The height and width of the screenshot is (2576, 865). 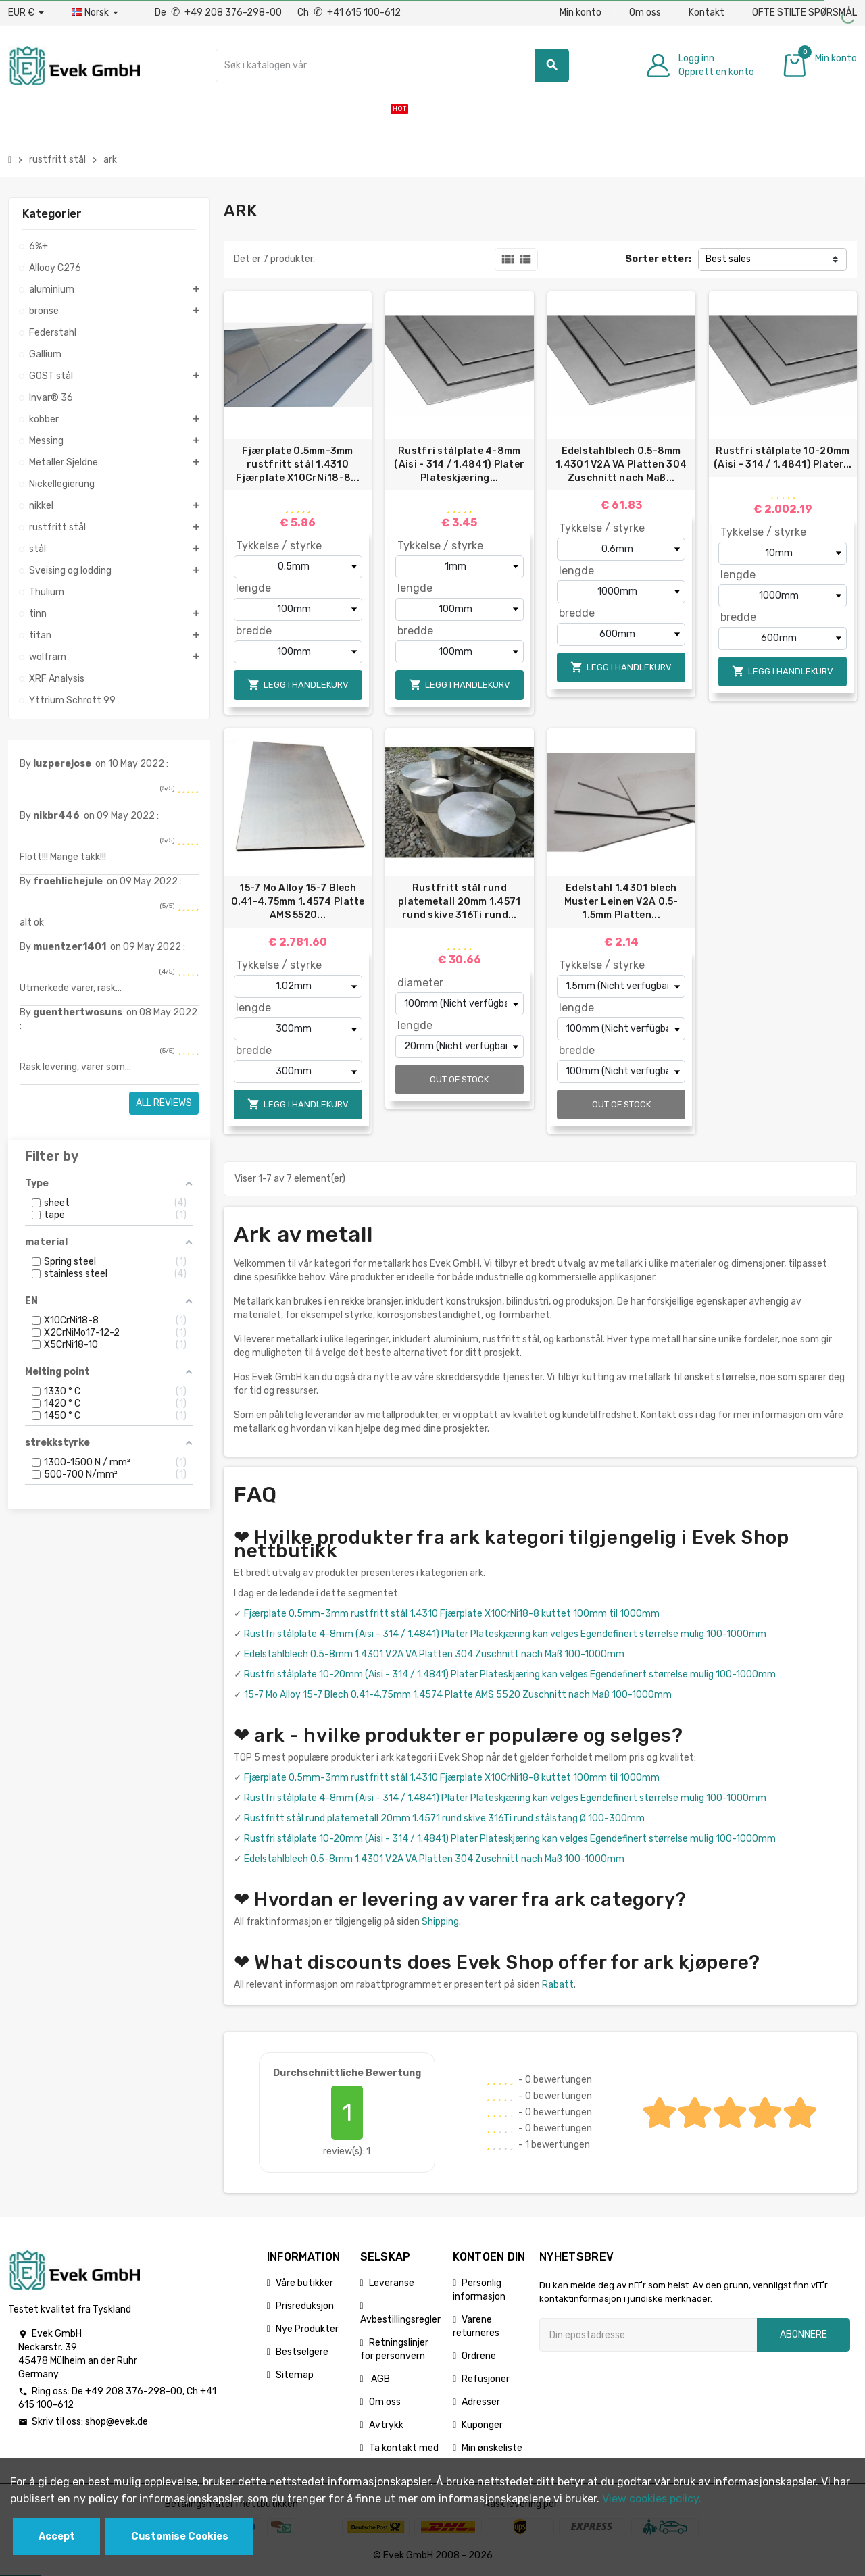 I want to click on Rustfri stålplate 4-8mm (Aisi - 314 / 1.4841) Plater Plateskjæring..., so click(x=459, y=464).